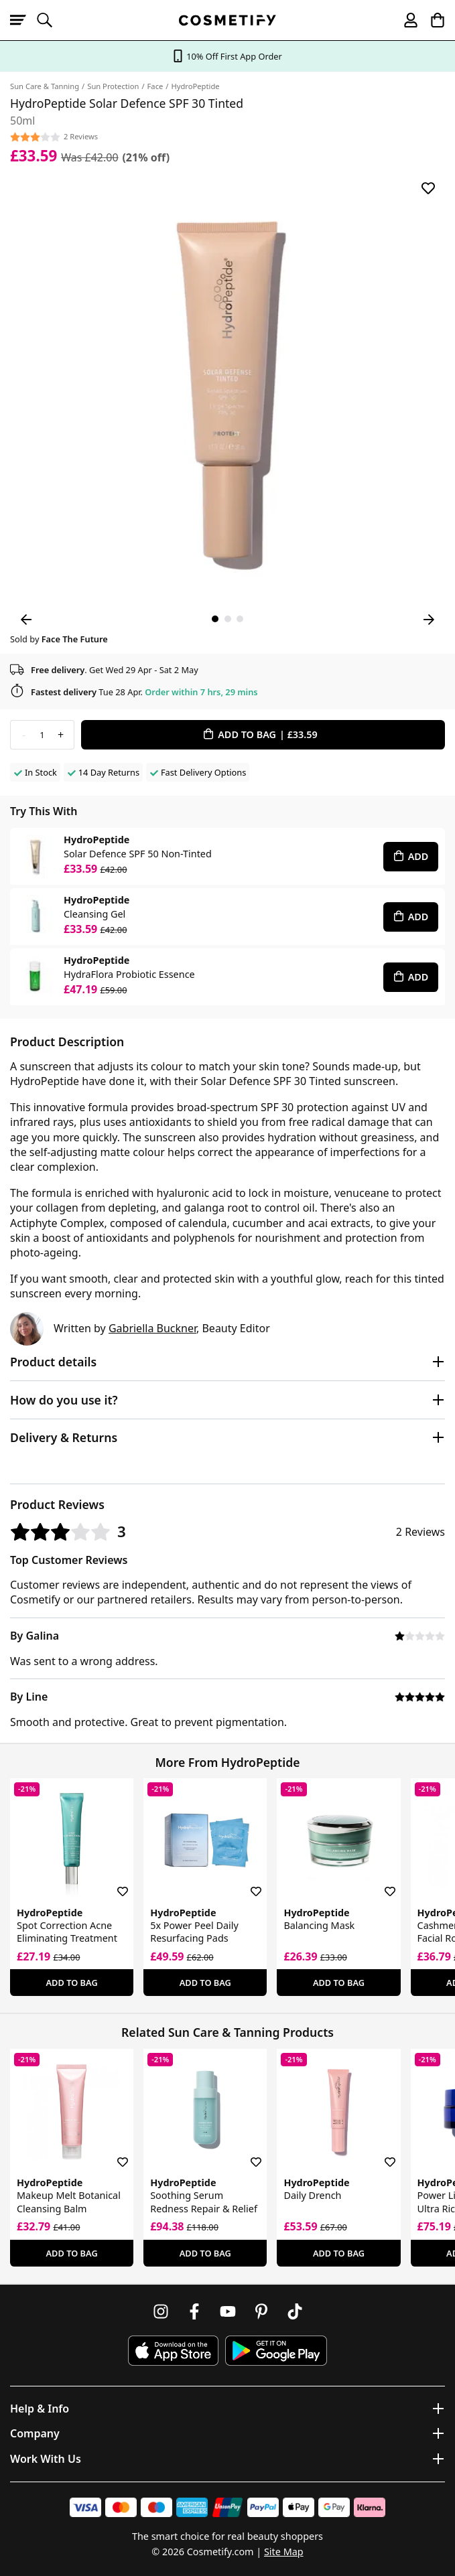 This screenshot has height=2576, width=455. Describe the element at coordinates (44, 86) in the screenshot. I see `Sun Care & Tanning` at that location.